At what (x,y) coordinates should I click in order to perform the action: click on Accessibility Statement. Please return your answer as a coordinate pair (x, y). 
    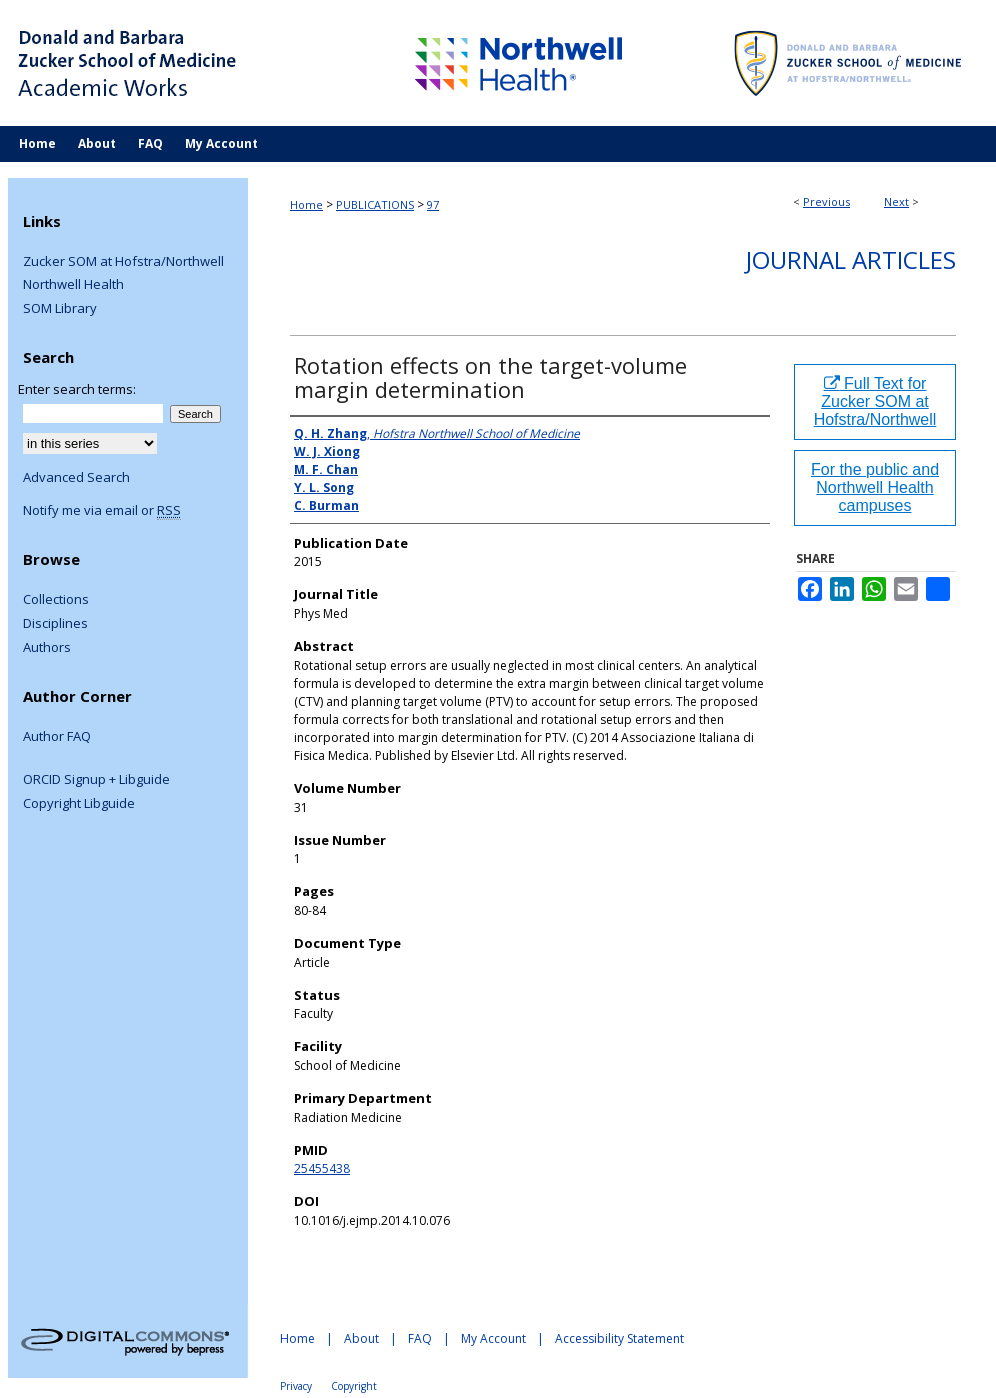
    Looking at the image, I should click on (619, 1338).